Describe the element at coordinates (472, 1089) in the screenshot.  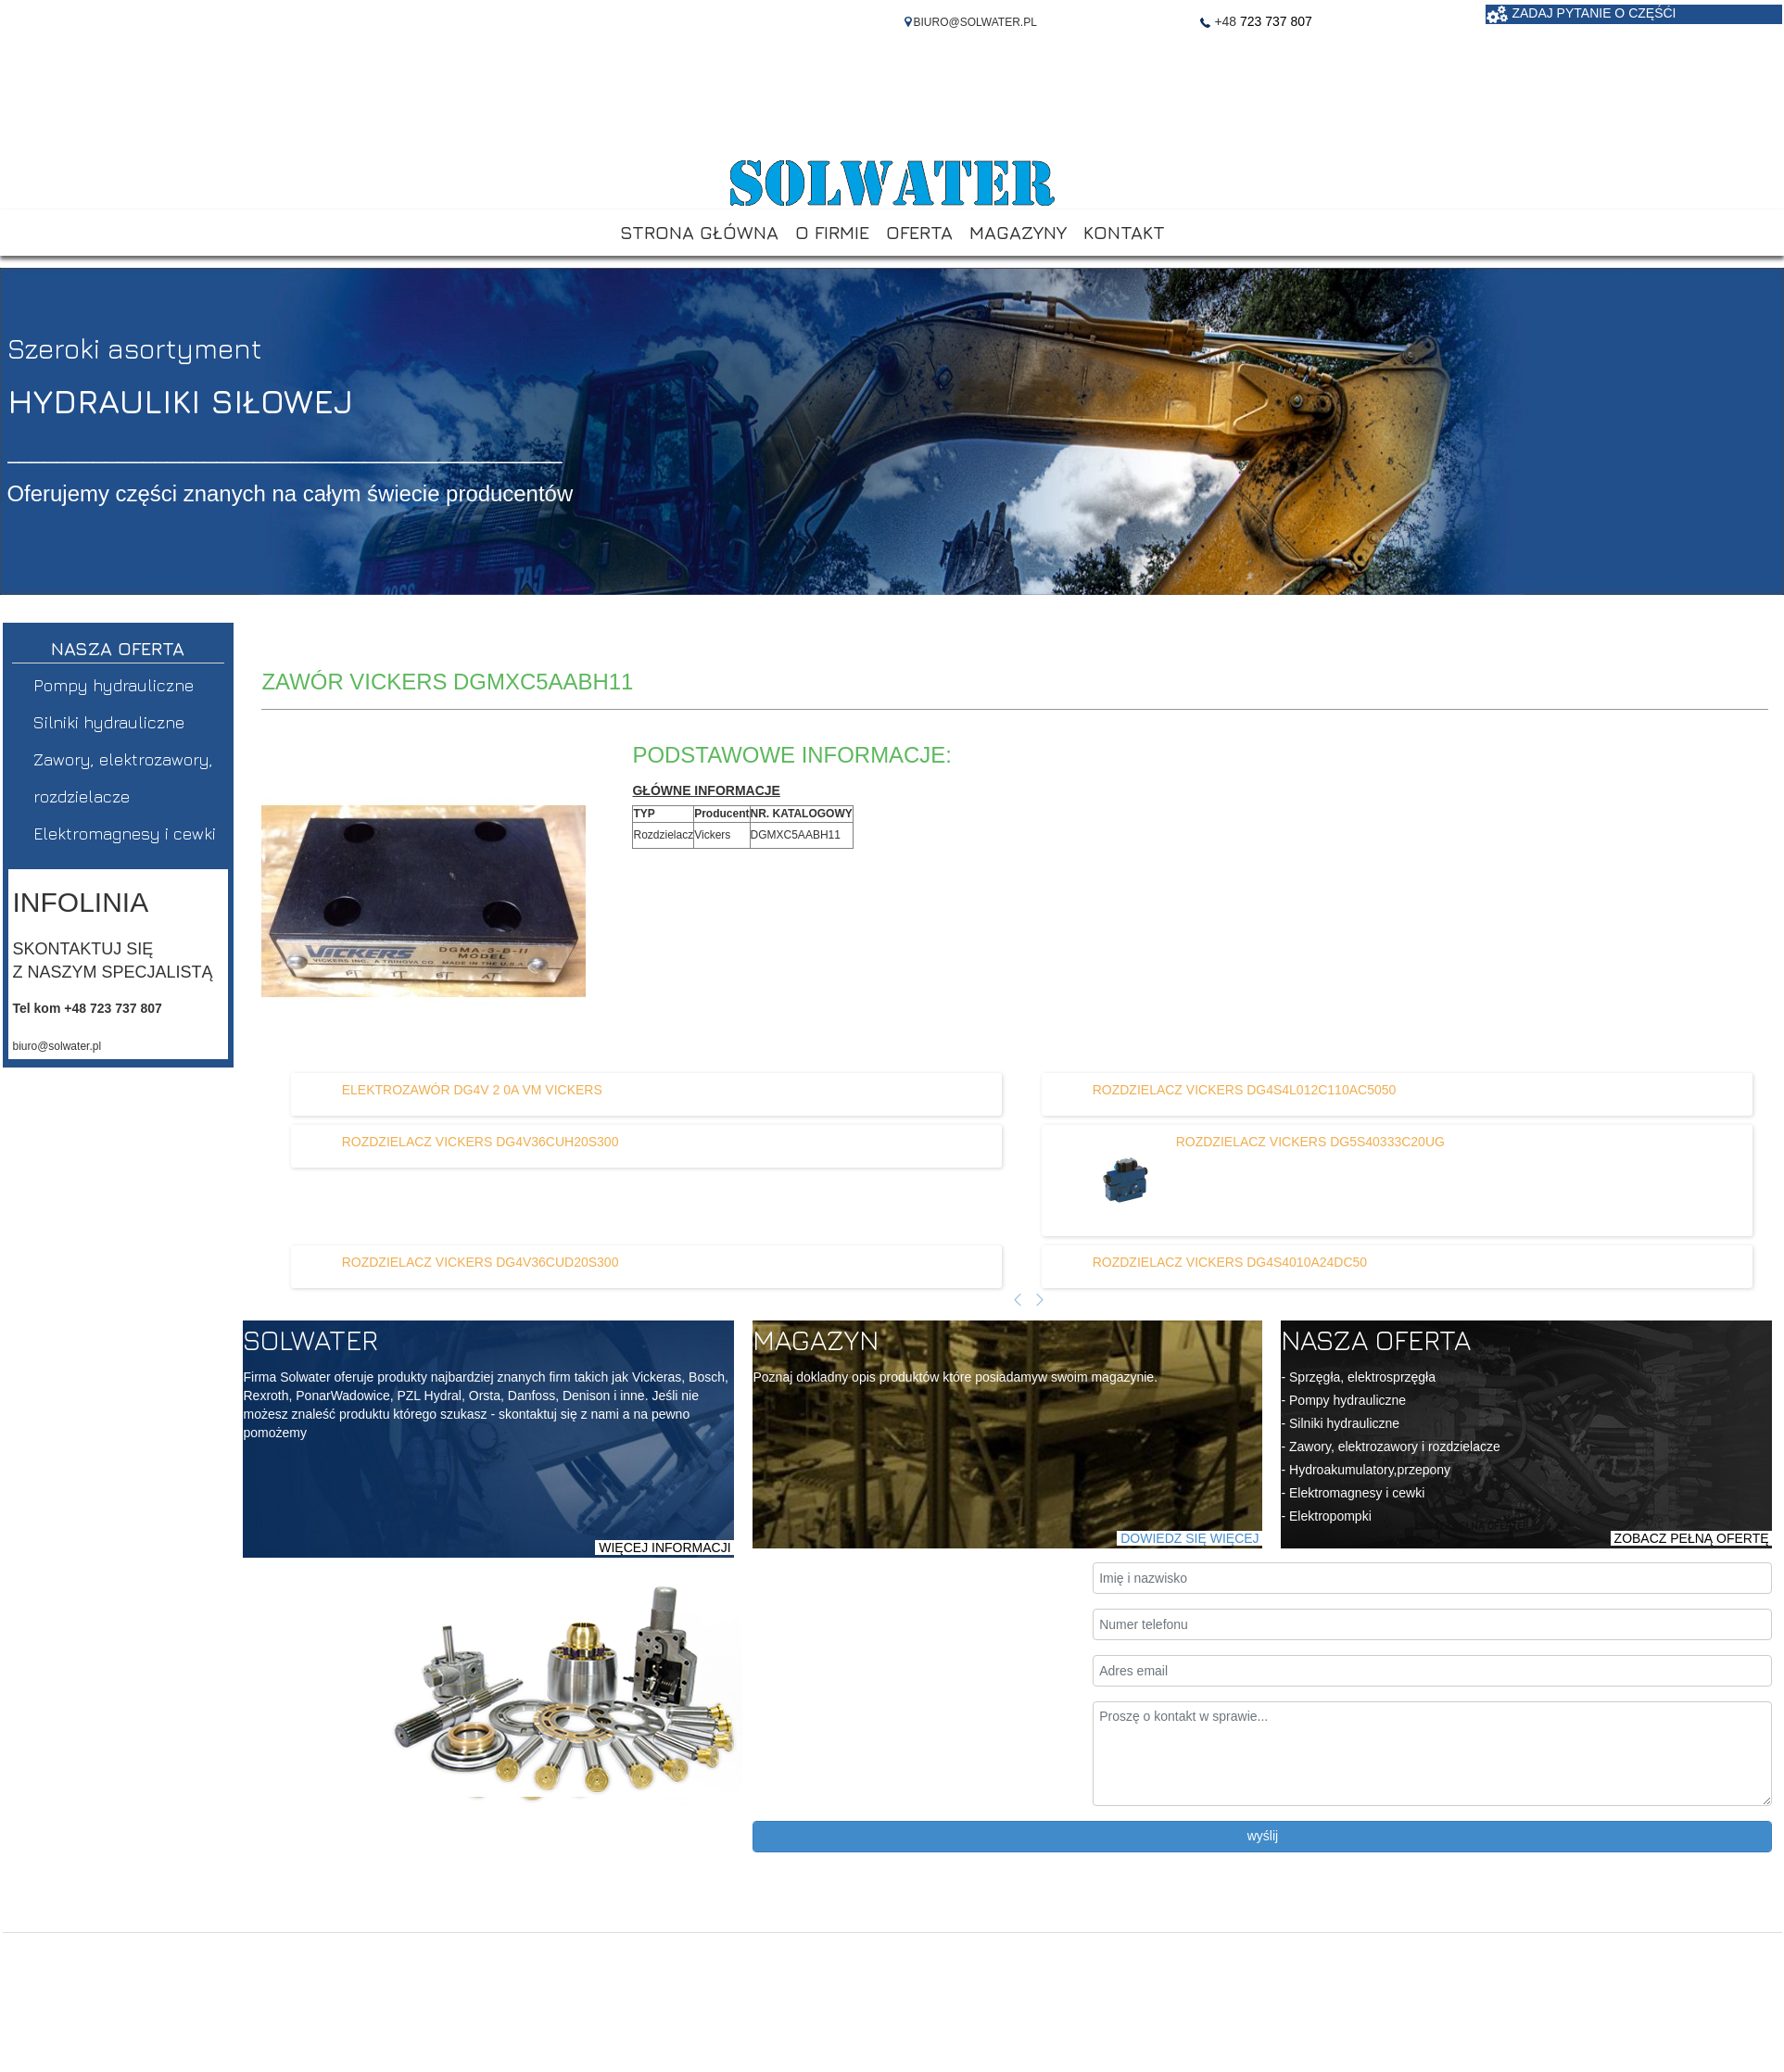
I see `[Dowiedz się więcej o ELEKTROZAWÓR DG4V 2 0A VM VICKERS]` at that location.